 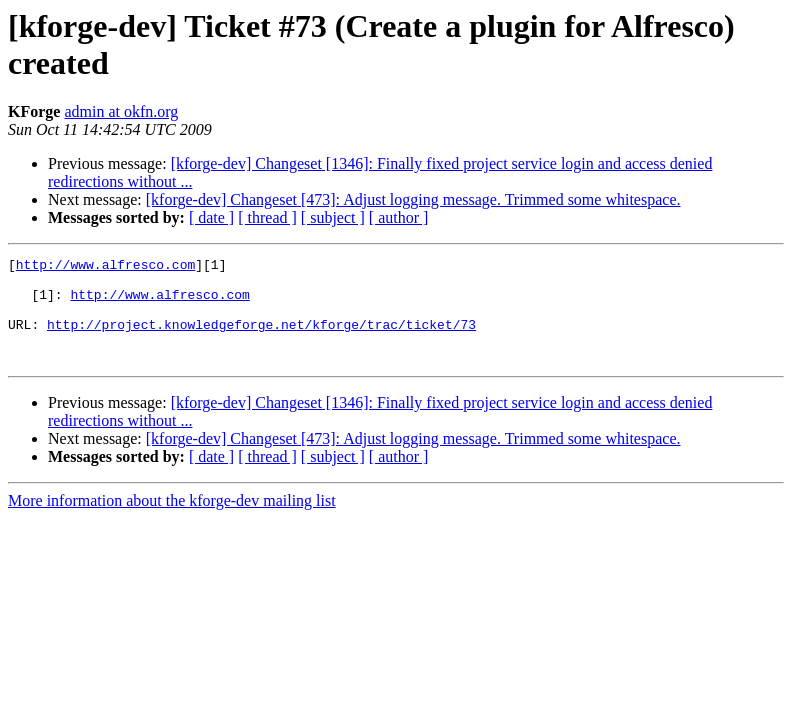 What do you see at coordinates (413, 199) in the screenshot?
I see `[kforge-dev] Changeset [473]: Adjust logging message. Trimmed some whitespace.` at bounding box center [413, 199].